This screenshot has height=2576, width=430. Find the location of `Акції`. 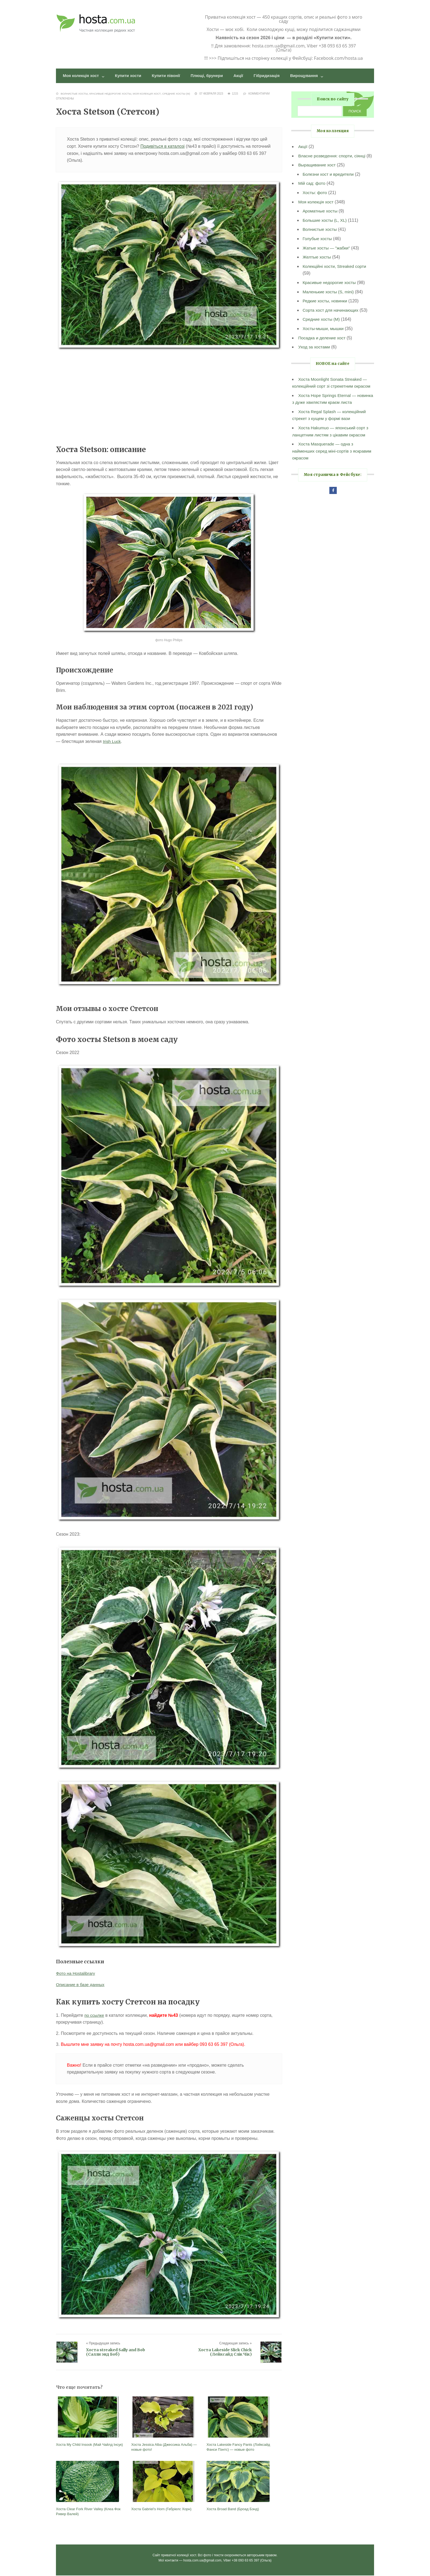

Акції is located at coordinates (250, 76).